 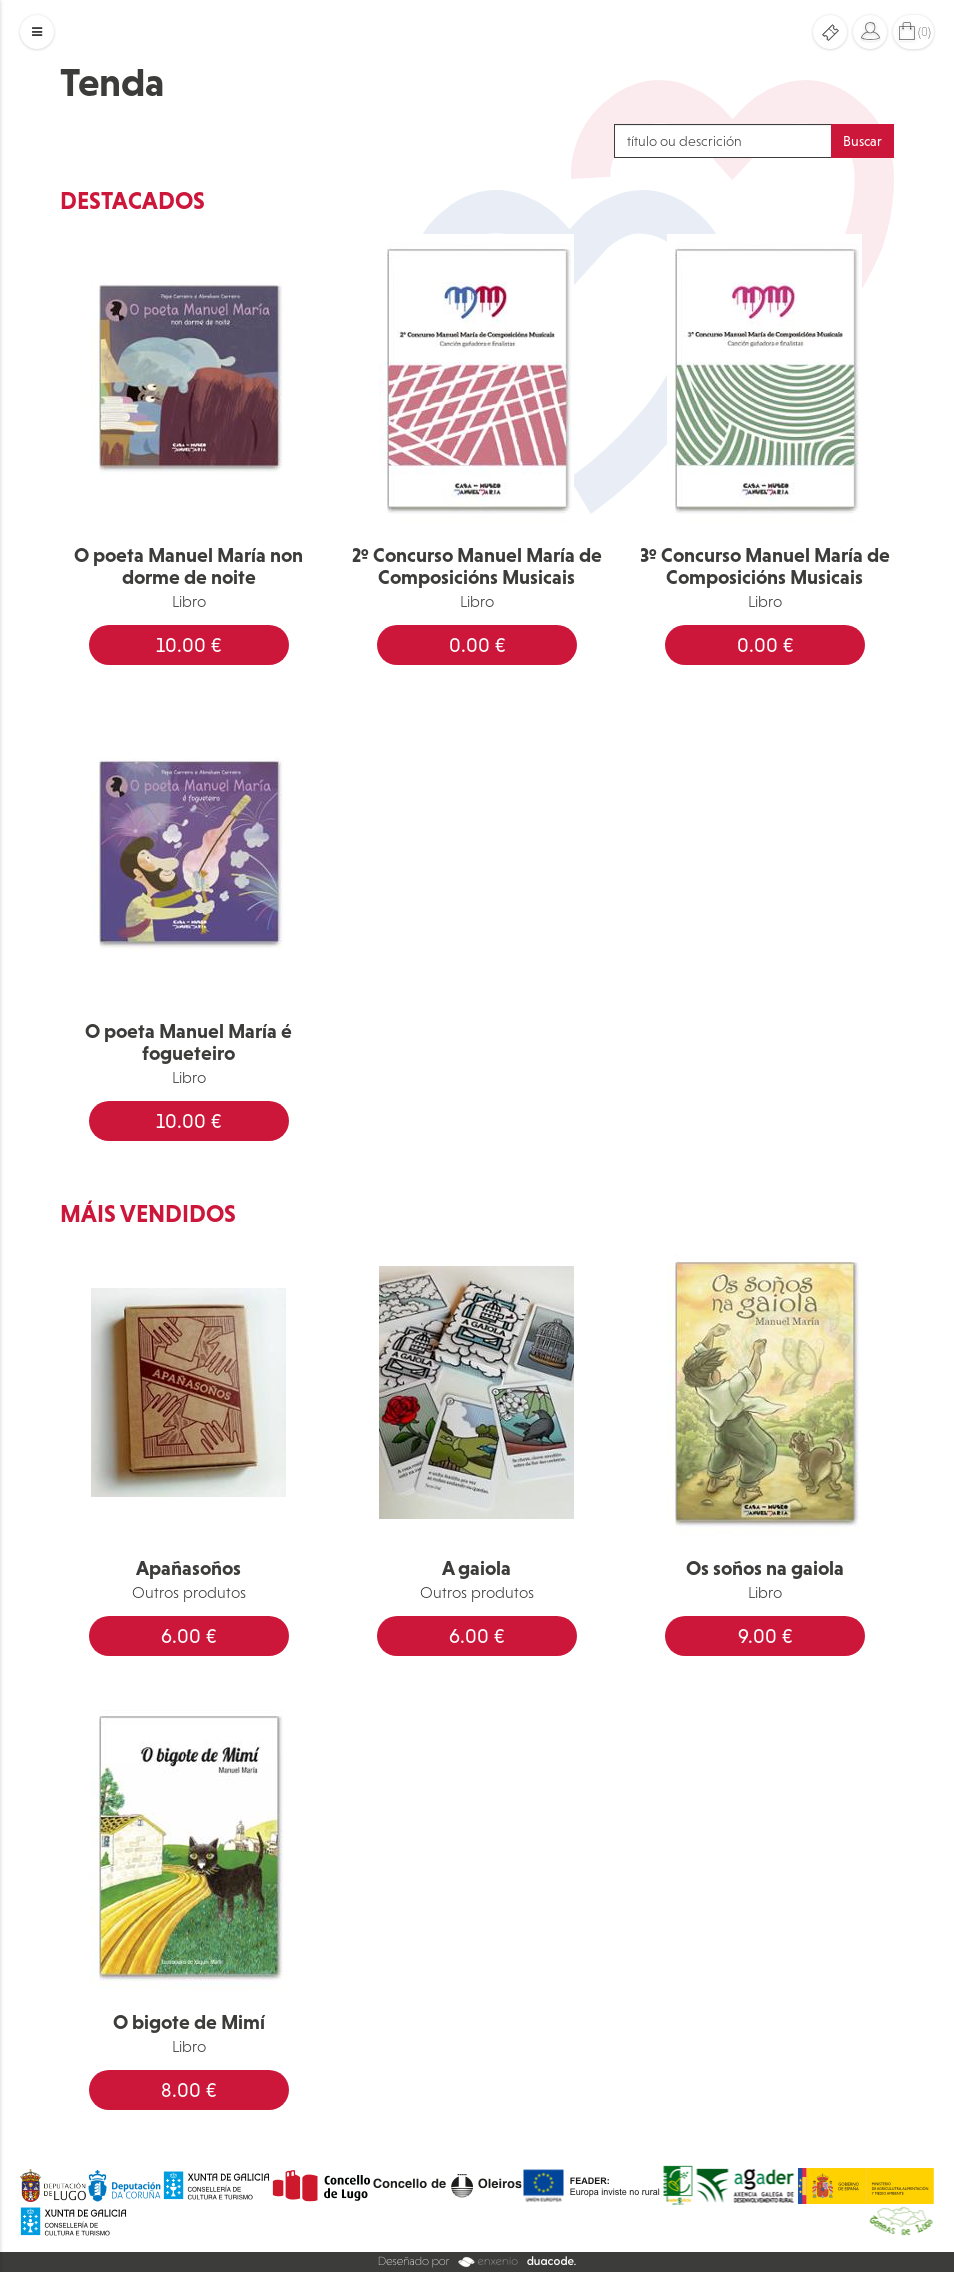 What do you see at coordinates (477, 645) in the screenshot?
I see `0.00 €` at bounding box center [477, 645].